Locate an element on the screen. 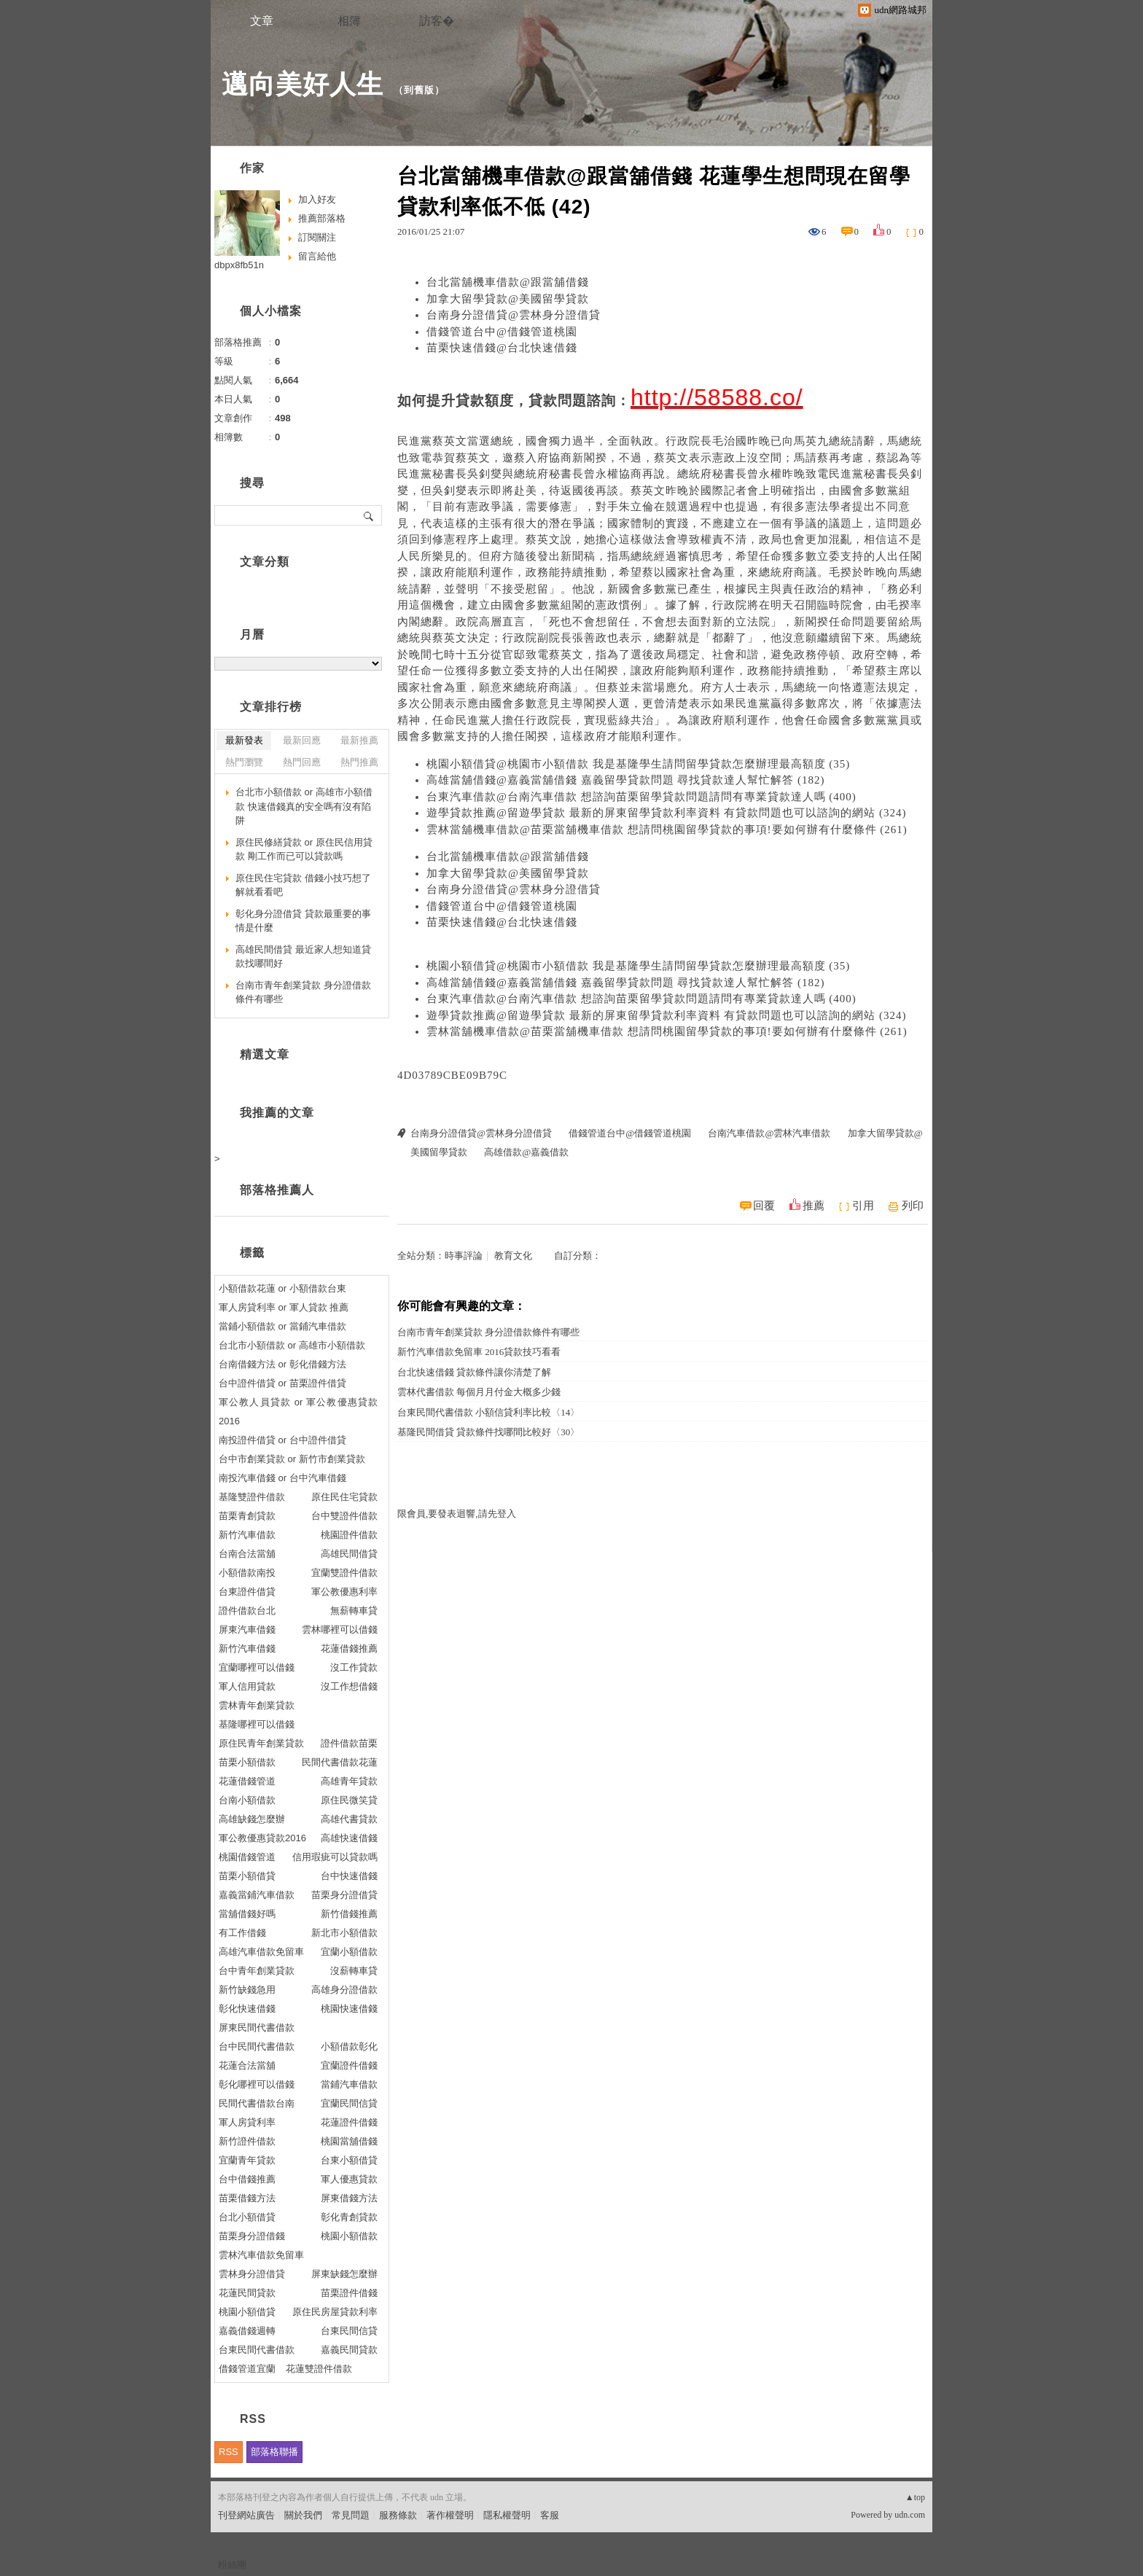  雲林哪裡可以借錢 is located at coordinates (340, 1629).